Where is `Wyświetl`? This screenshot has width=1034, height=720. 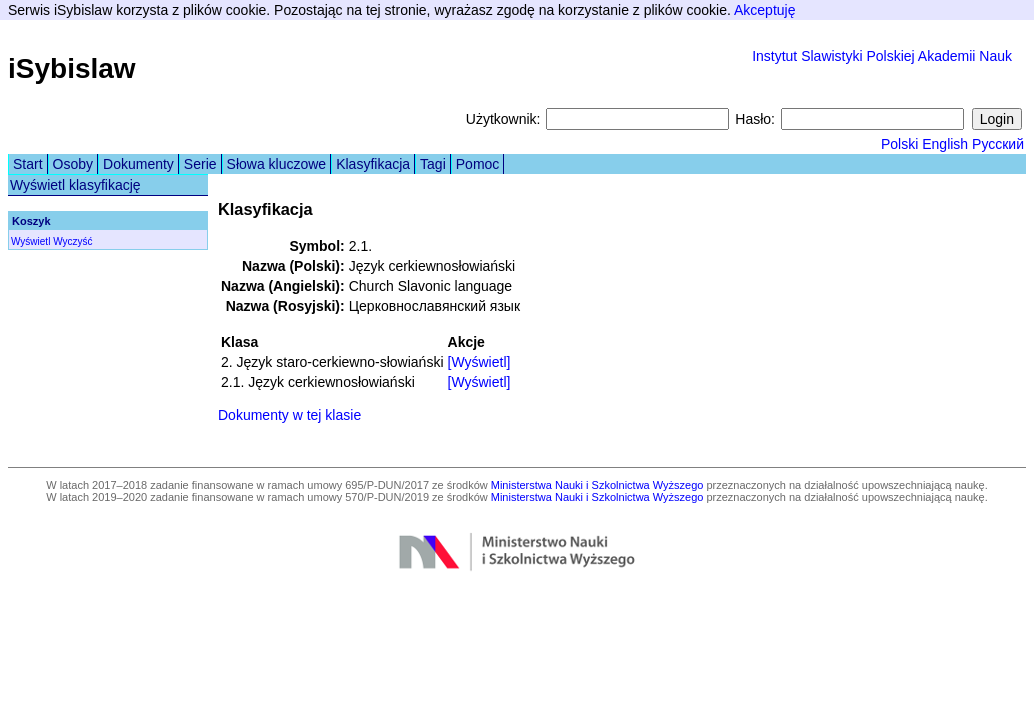 Wyświetl is located at coordinates (30, 241).